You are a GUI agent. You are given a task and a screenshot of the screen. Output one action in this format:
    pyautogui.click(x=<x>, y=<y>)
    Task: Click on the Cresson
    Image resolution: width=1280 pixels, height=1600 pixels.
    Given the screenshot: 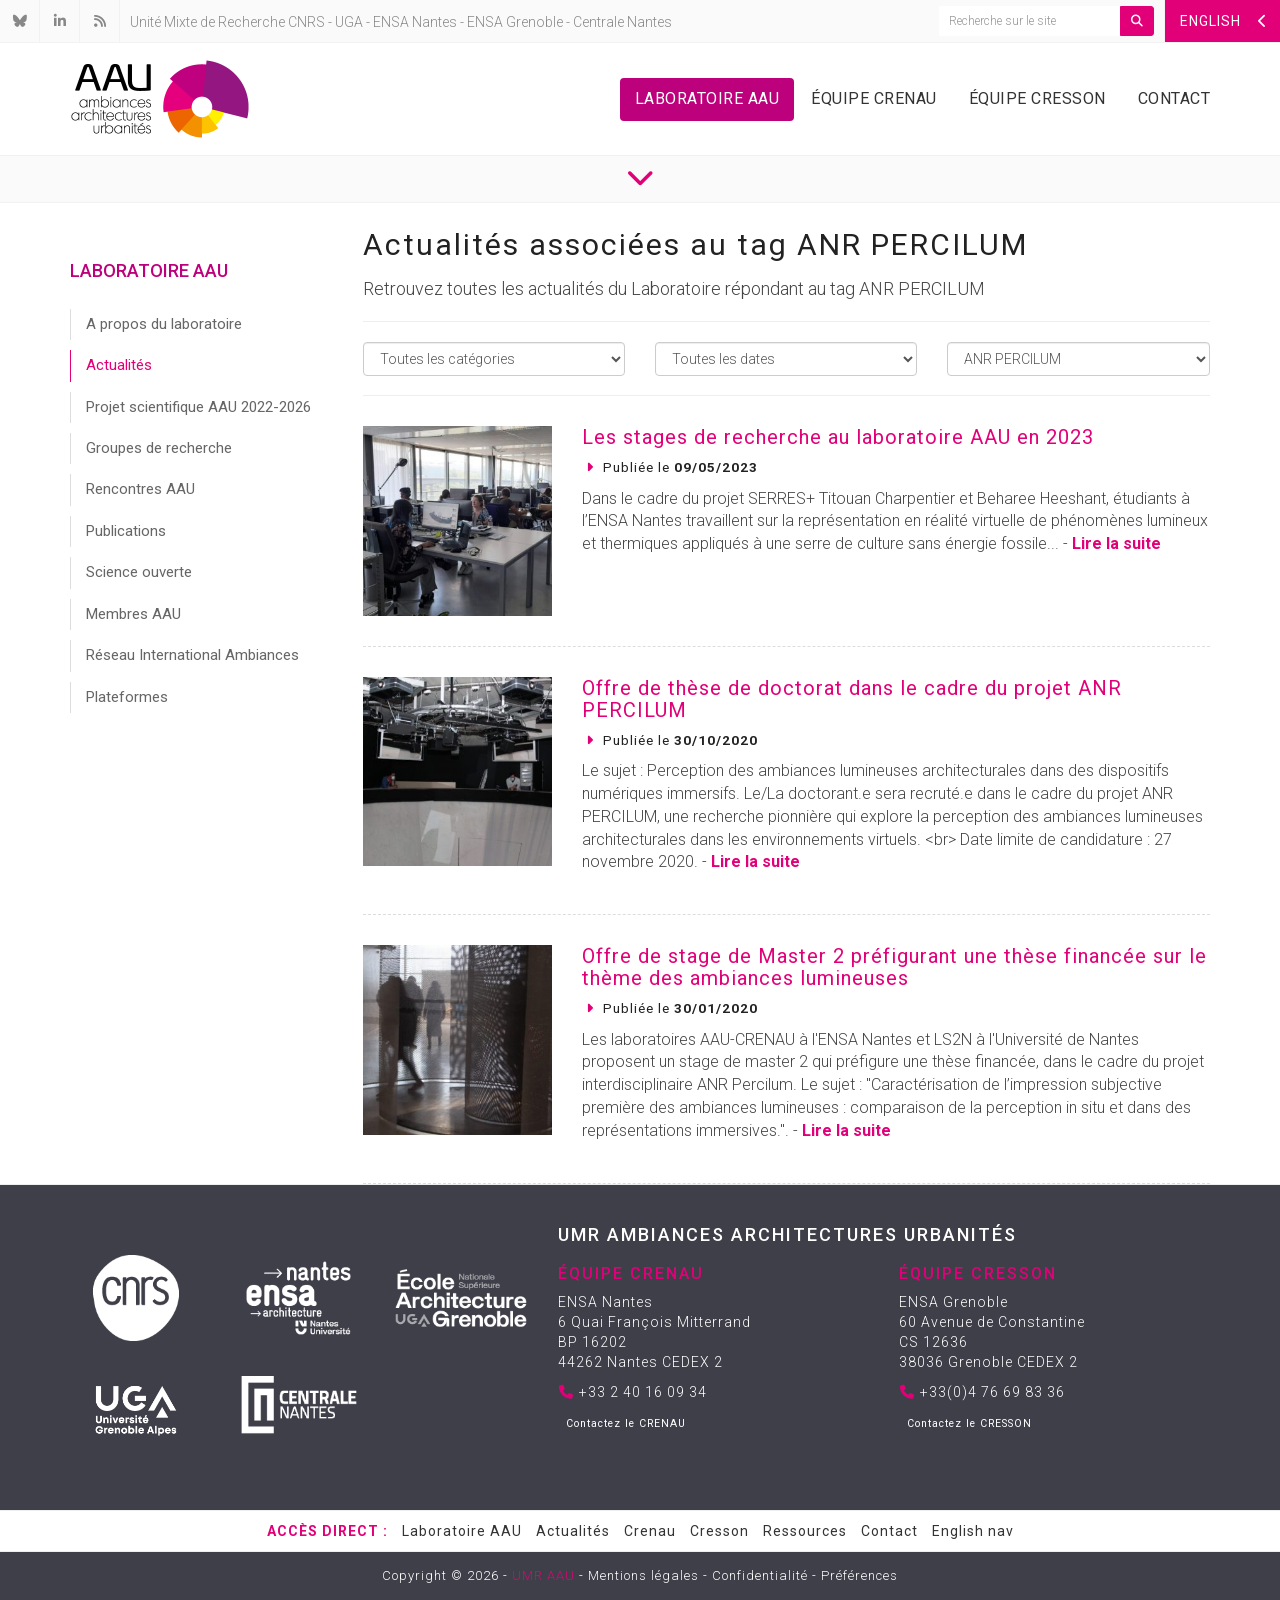 What is the action you would take?
    pyautogui.click(x=719, y=1531)
    